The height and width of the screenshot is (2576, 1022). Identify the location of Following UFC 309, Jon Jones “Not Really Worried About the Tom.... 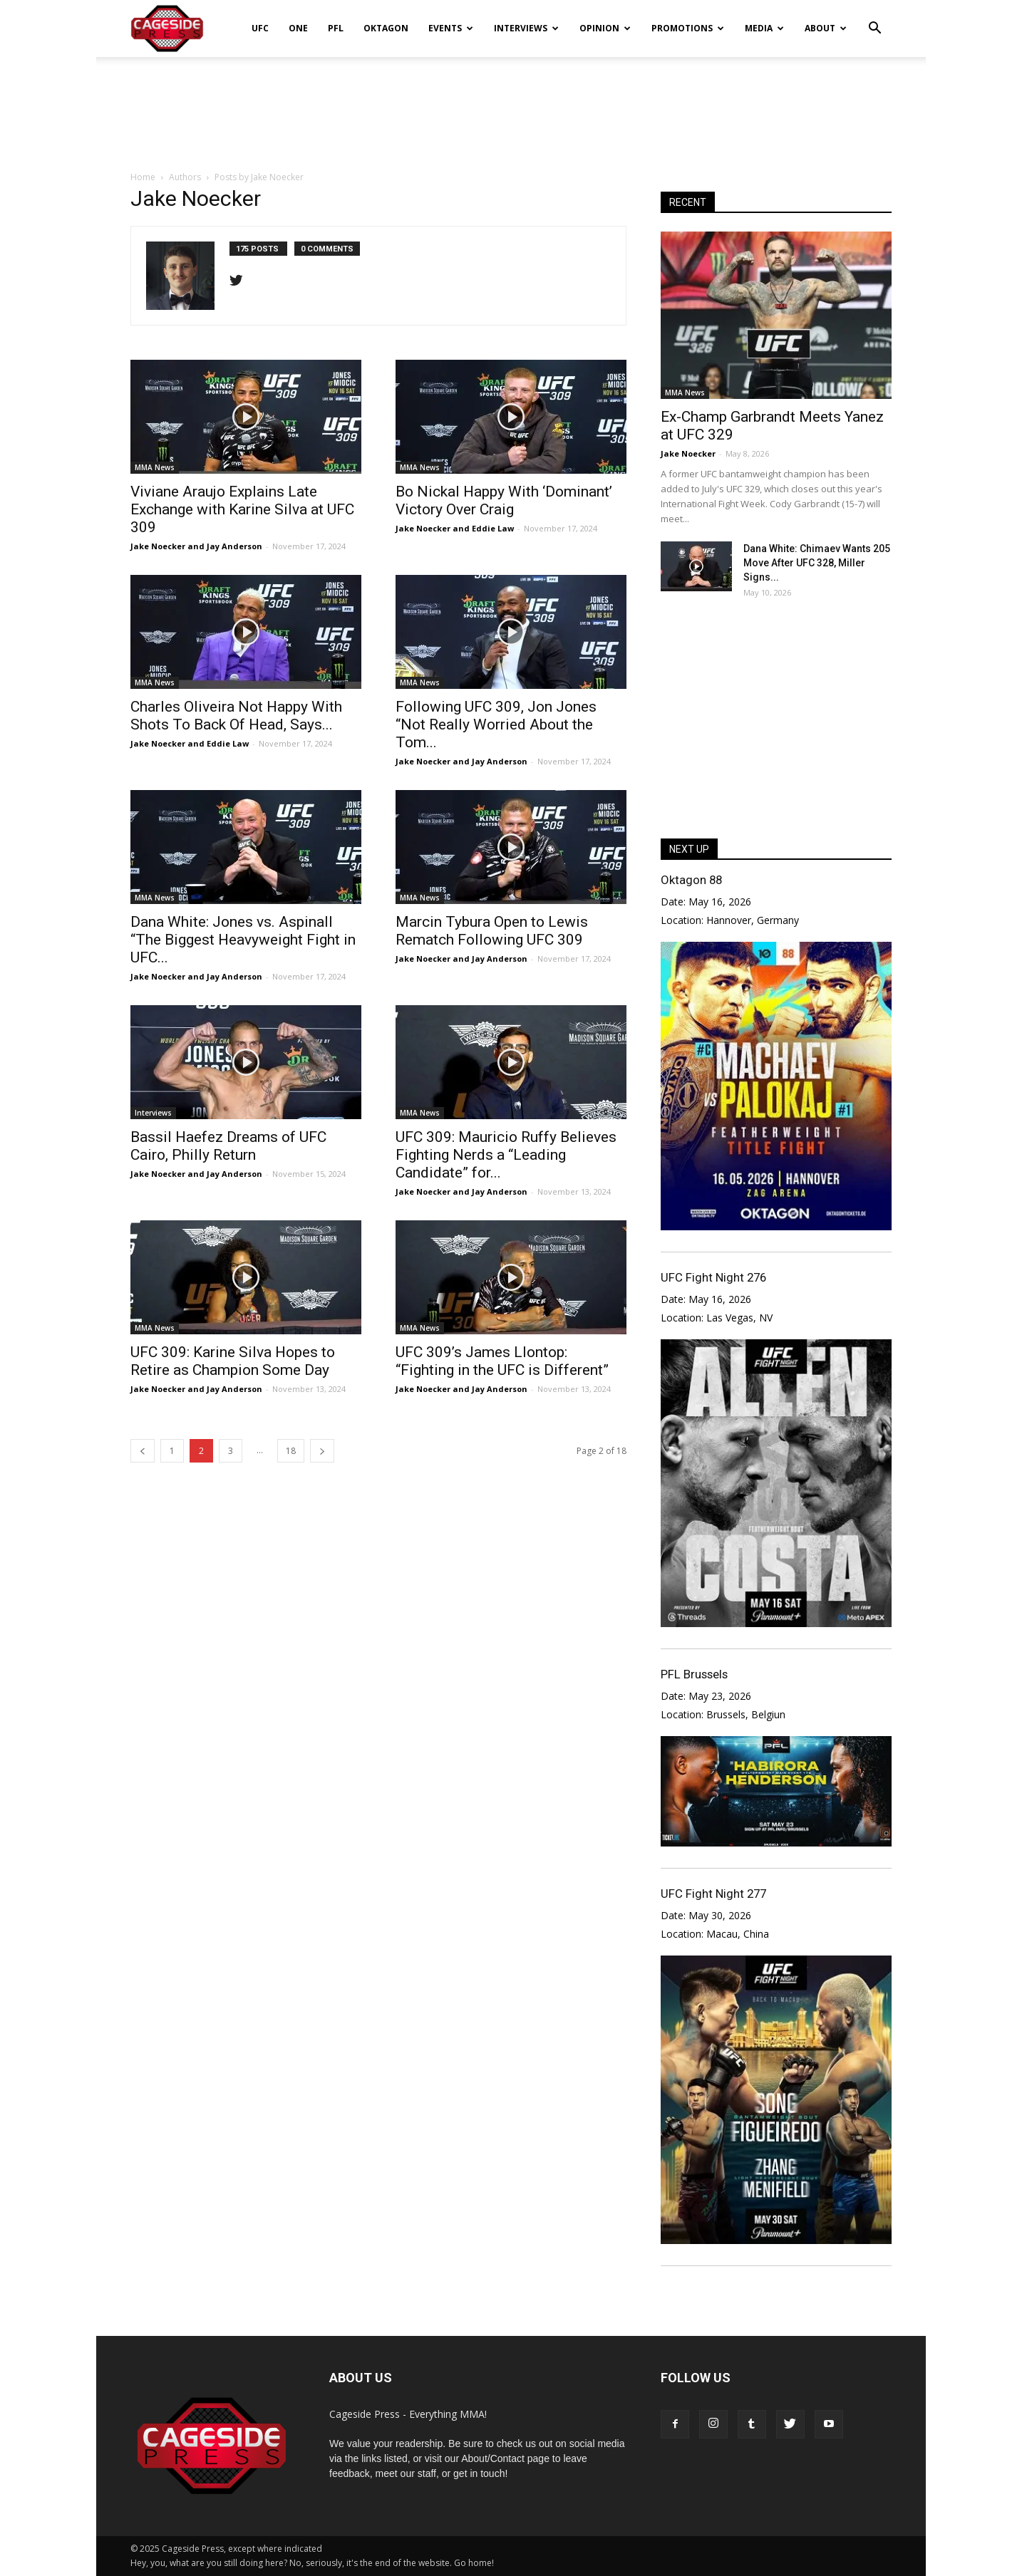
(496, 724).